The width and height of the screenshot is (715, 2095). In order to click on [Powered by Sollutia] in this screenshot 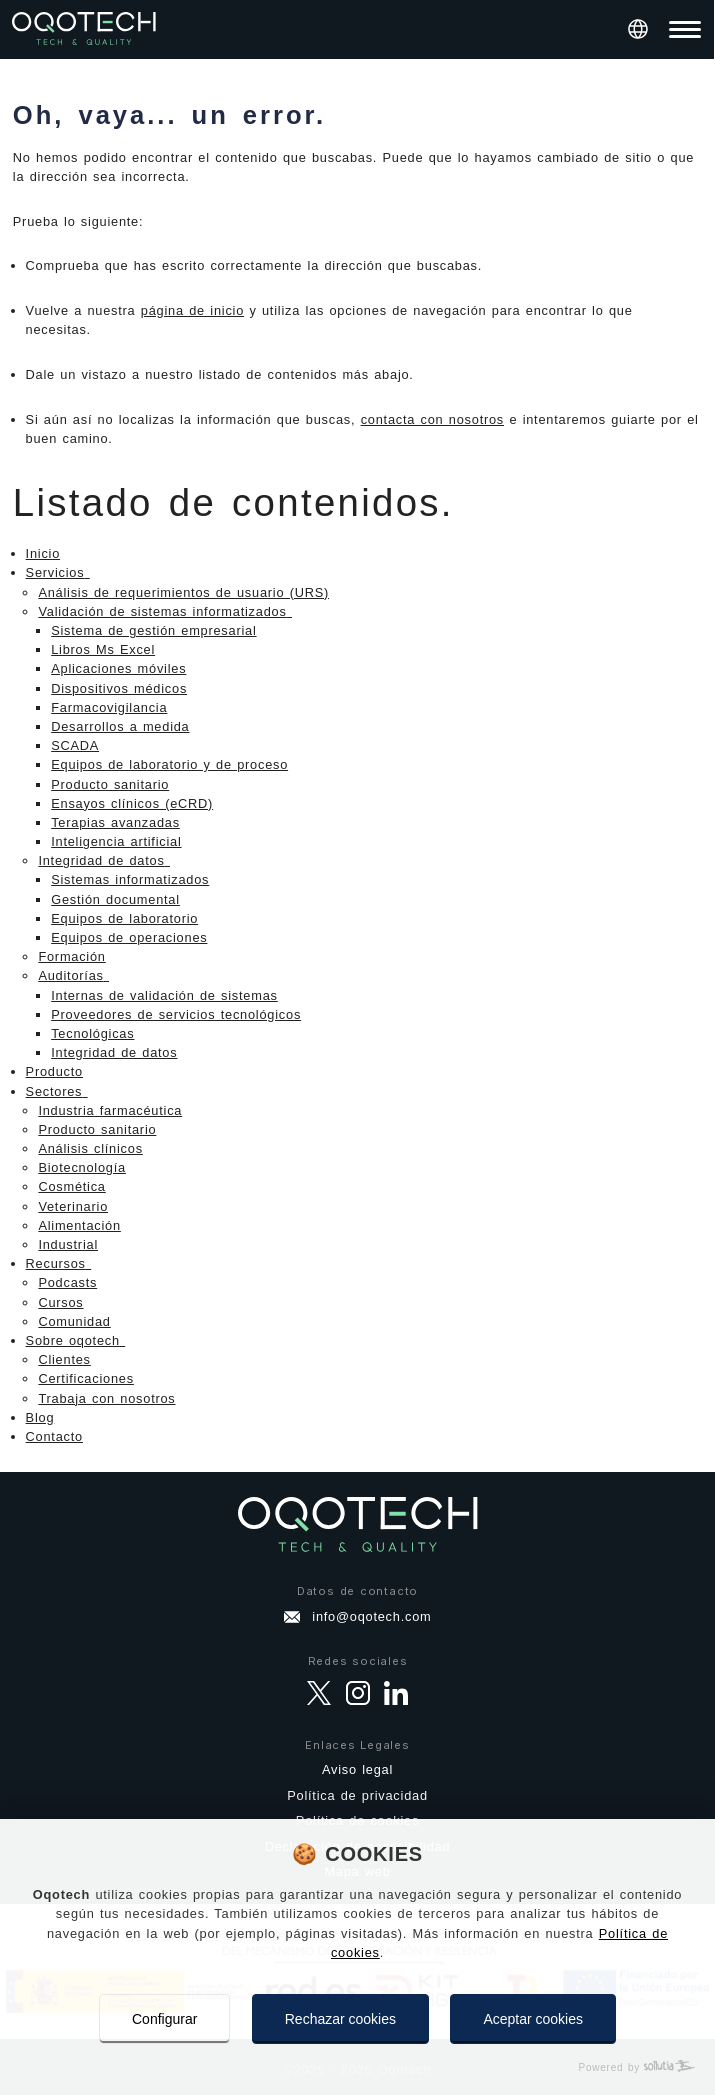, I will do `click(357, 2067)`.